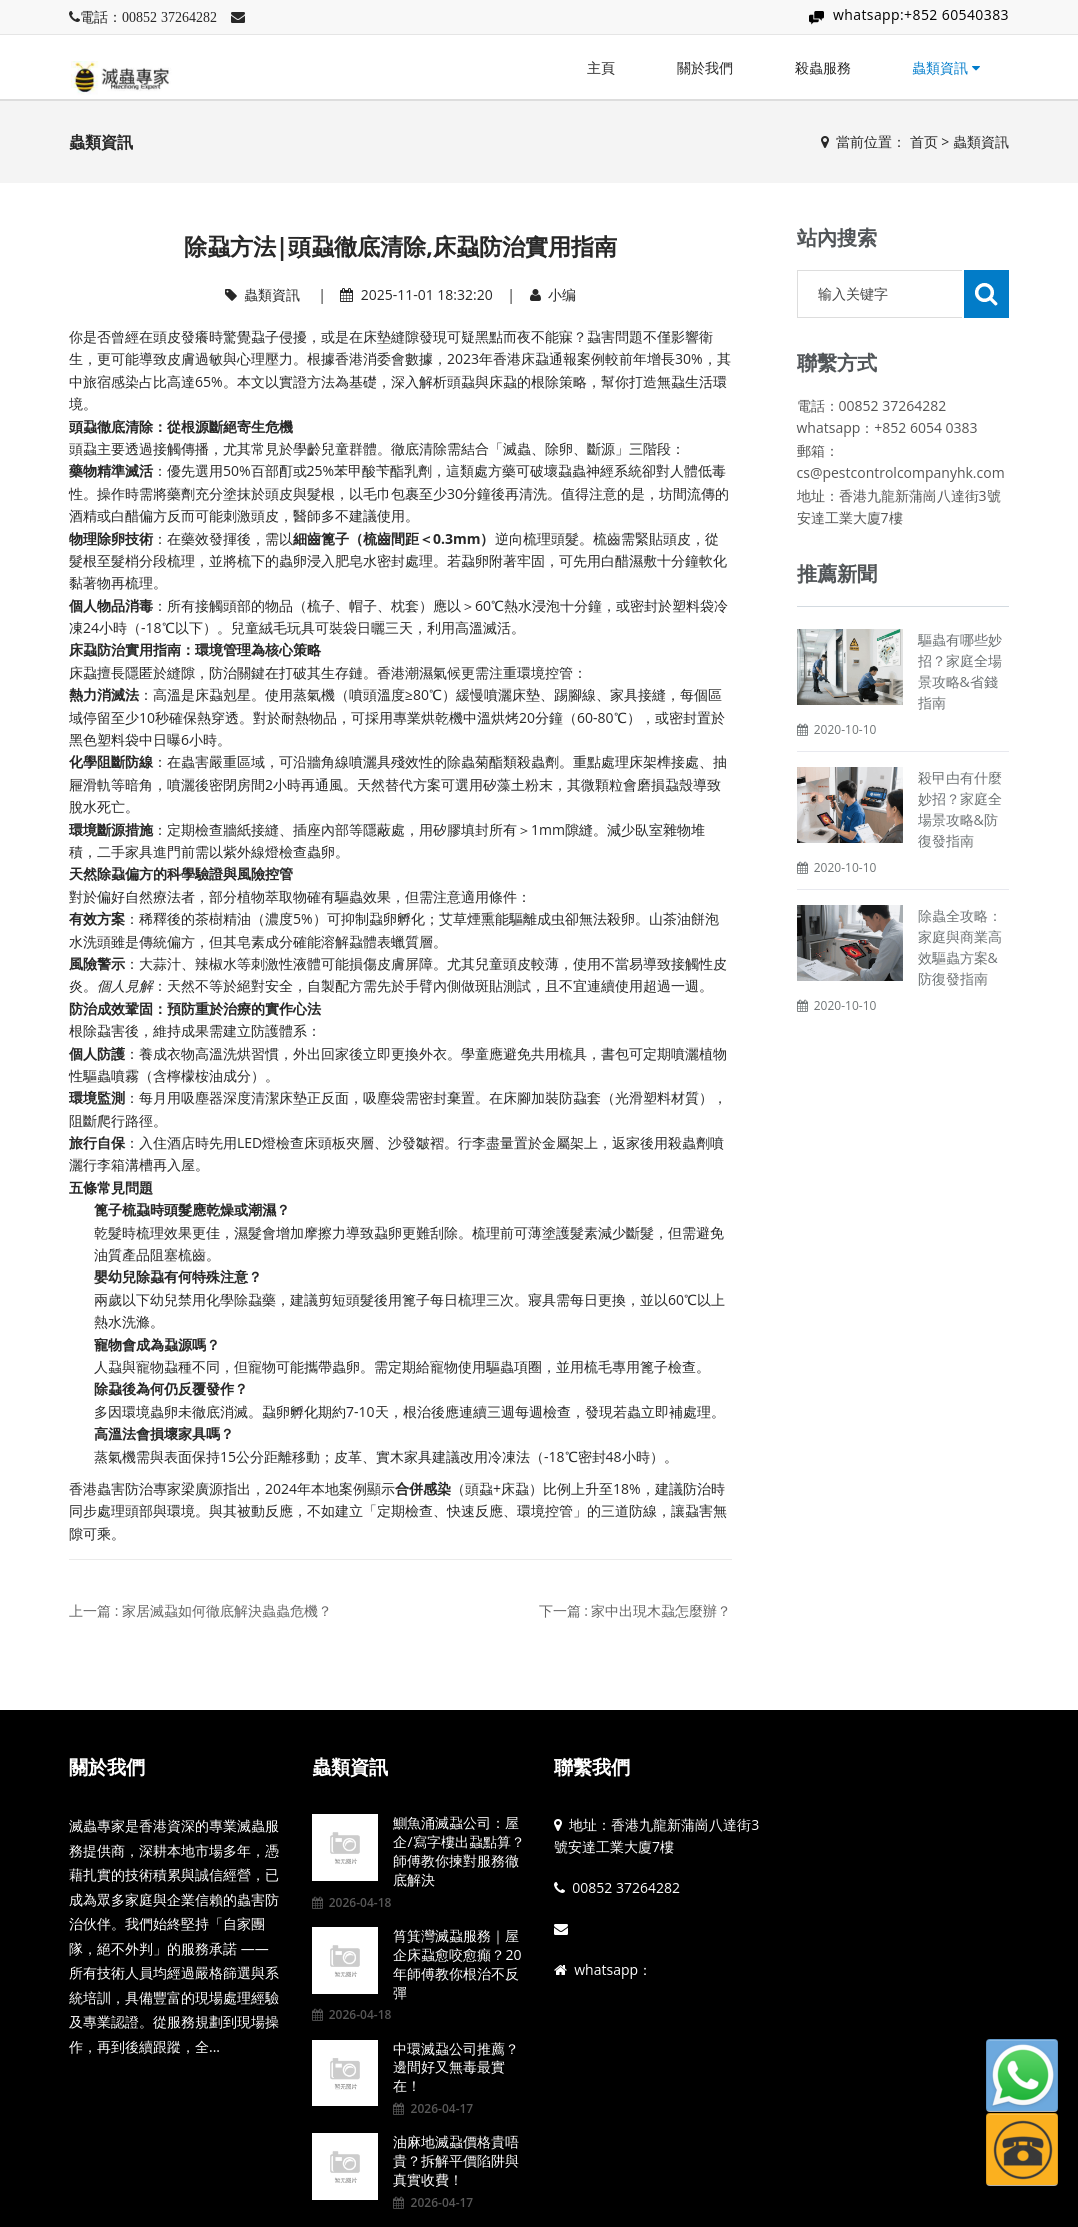  I want to click on 上一篇 : 家居滅蝨如何徹底解決蟲蟲危機？, so click(200, 1610).